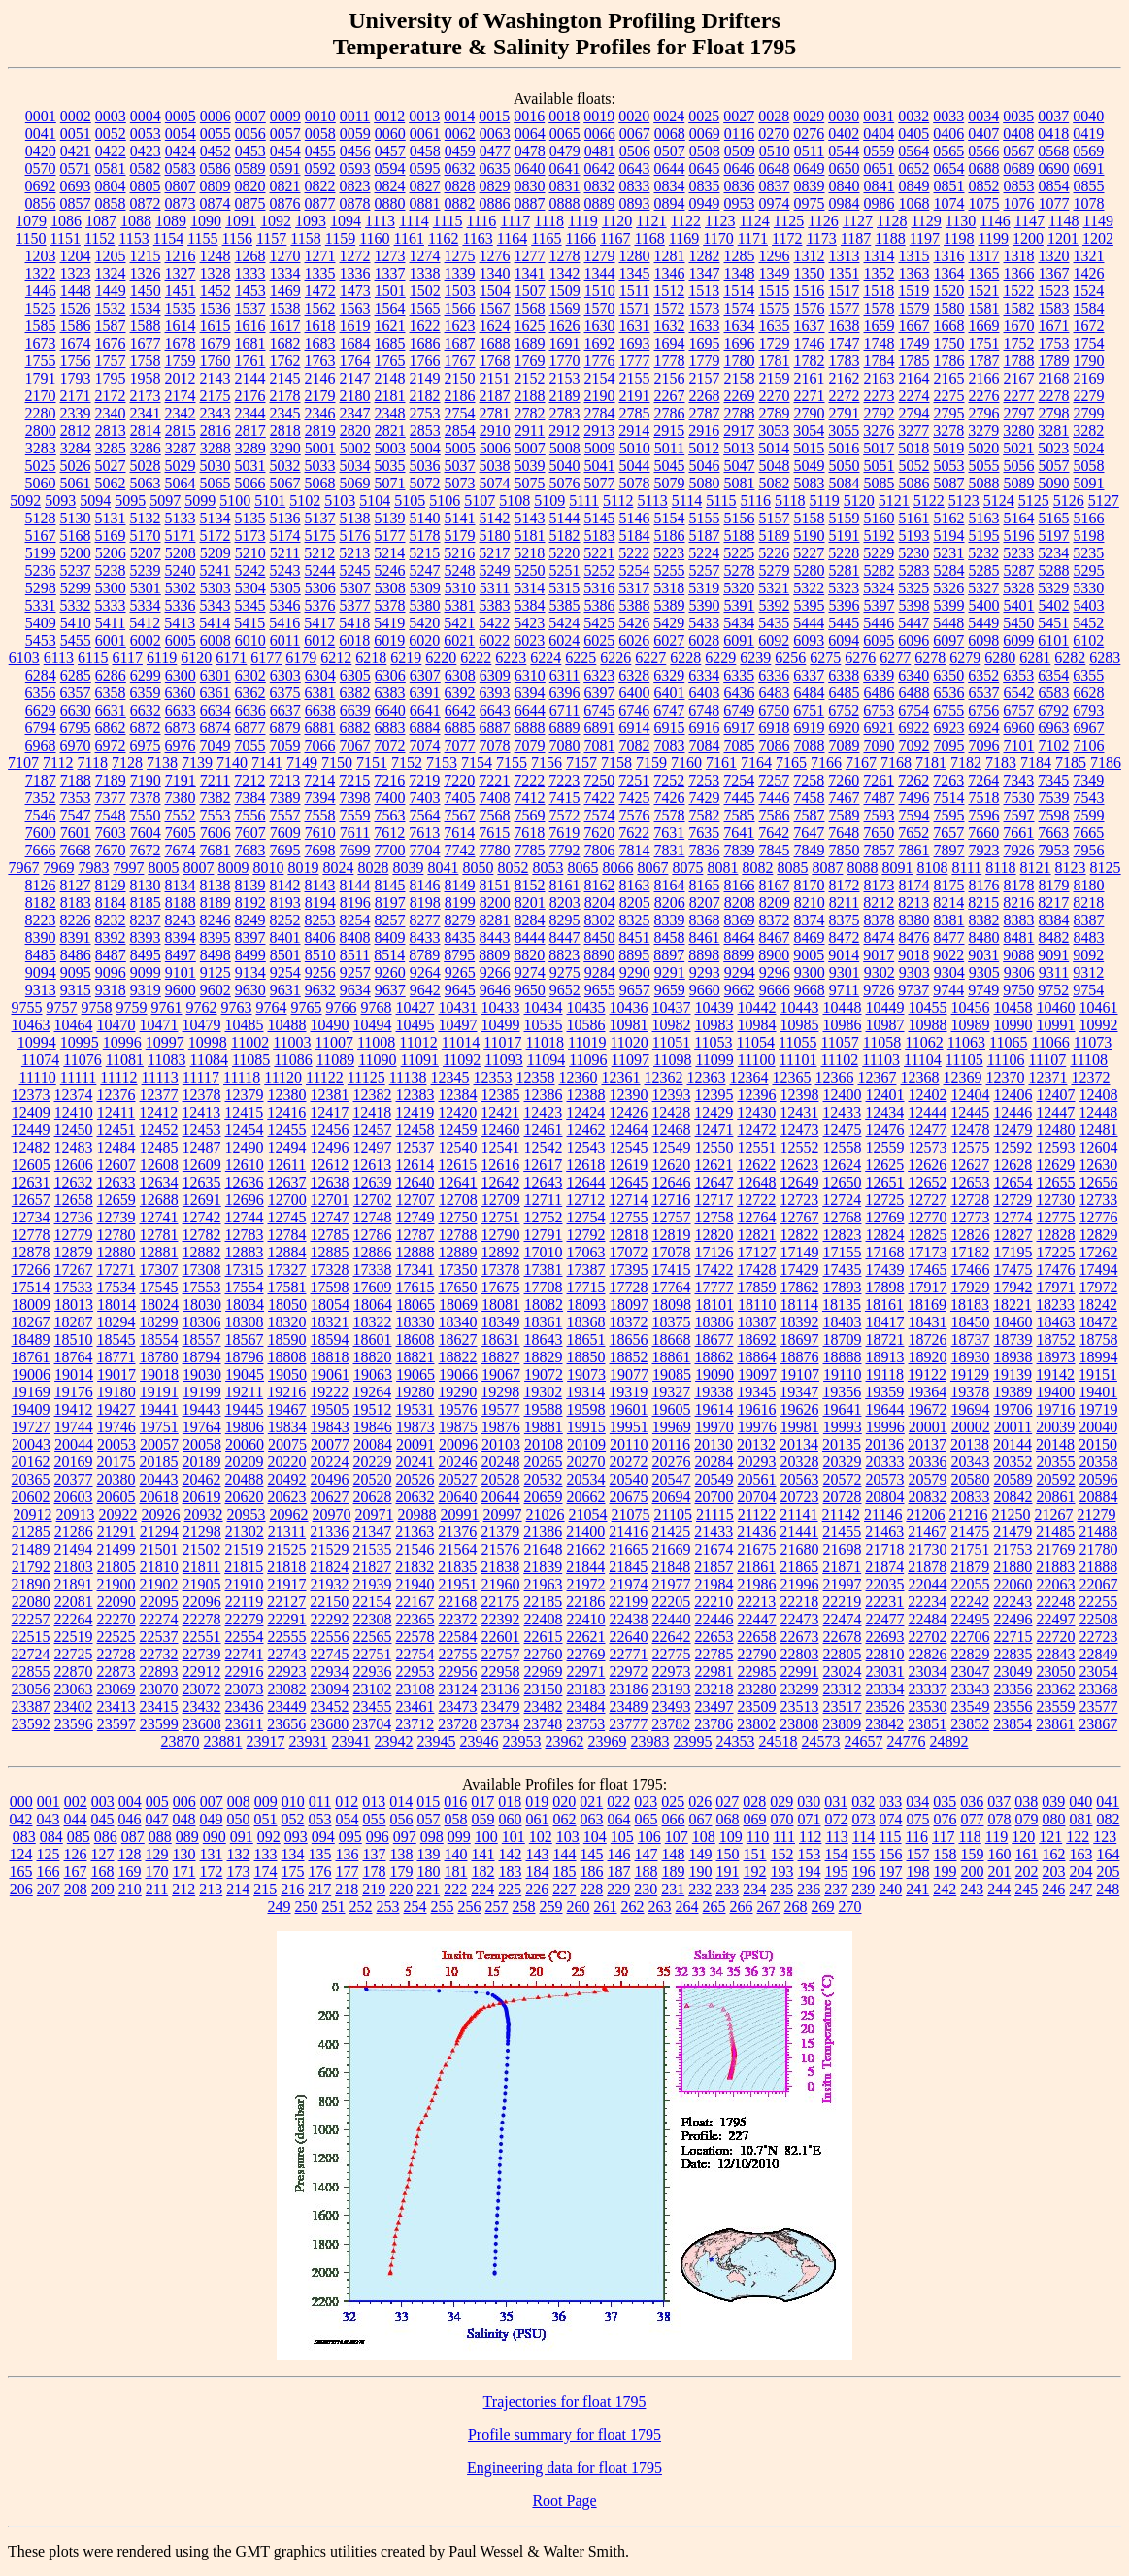 The height and width of the screenshot is (2576, 1129). Describe the element at coordinates (110, 553) in the screenshot. I see `5206` at that location.